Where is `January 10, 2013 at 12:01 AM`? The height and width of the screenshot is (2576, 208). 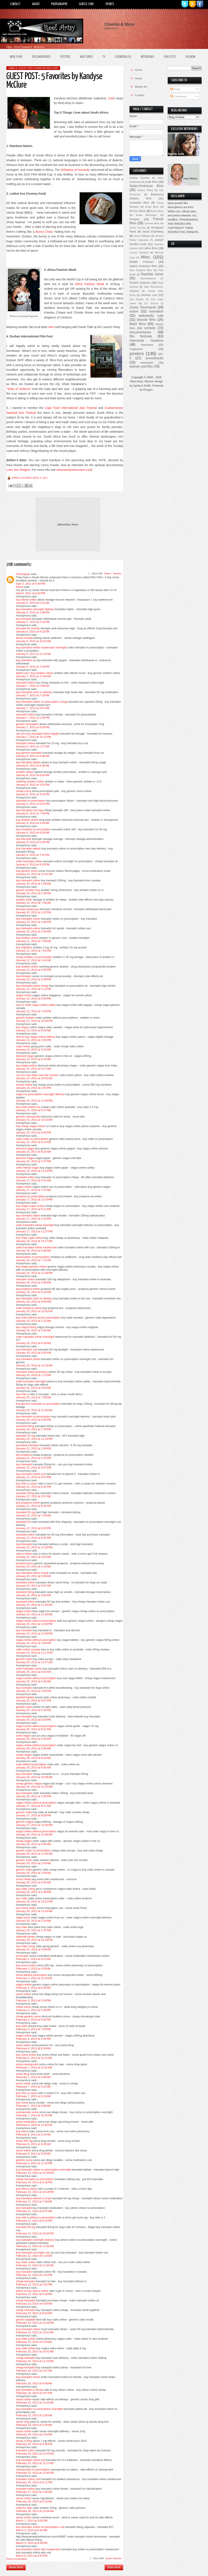 January 10, 2013 at 12:01 AM is located at coordinates (34, 874).